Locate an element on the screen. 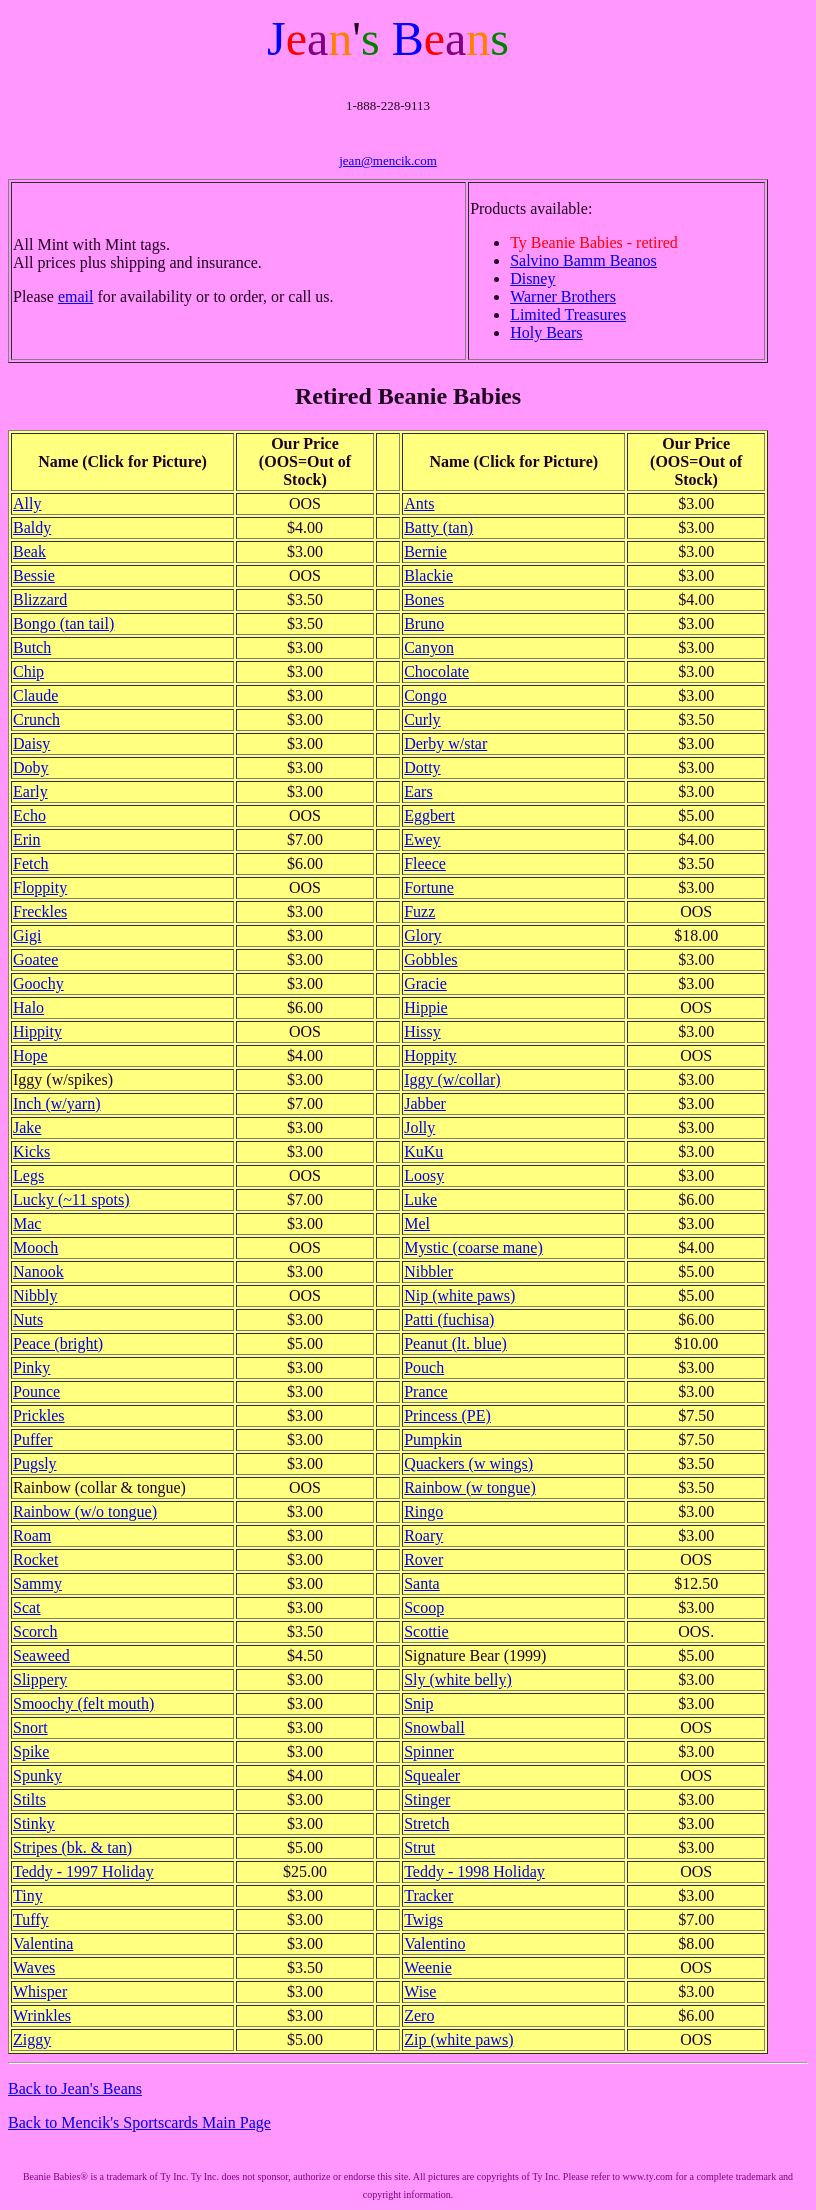  Princess (PE) is located at coordinates (447, 1415).